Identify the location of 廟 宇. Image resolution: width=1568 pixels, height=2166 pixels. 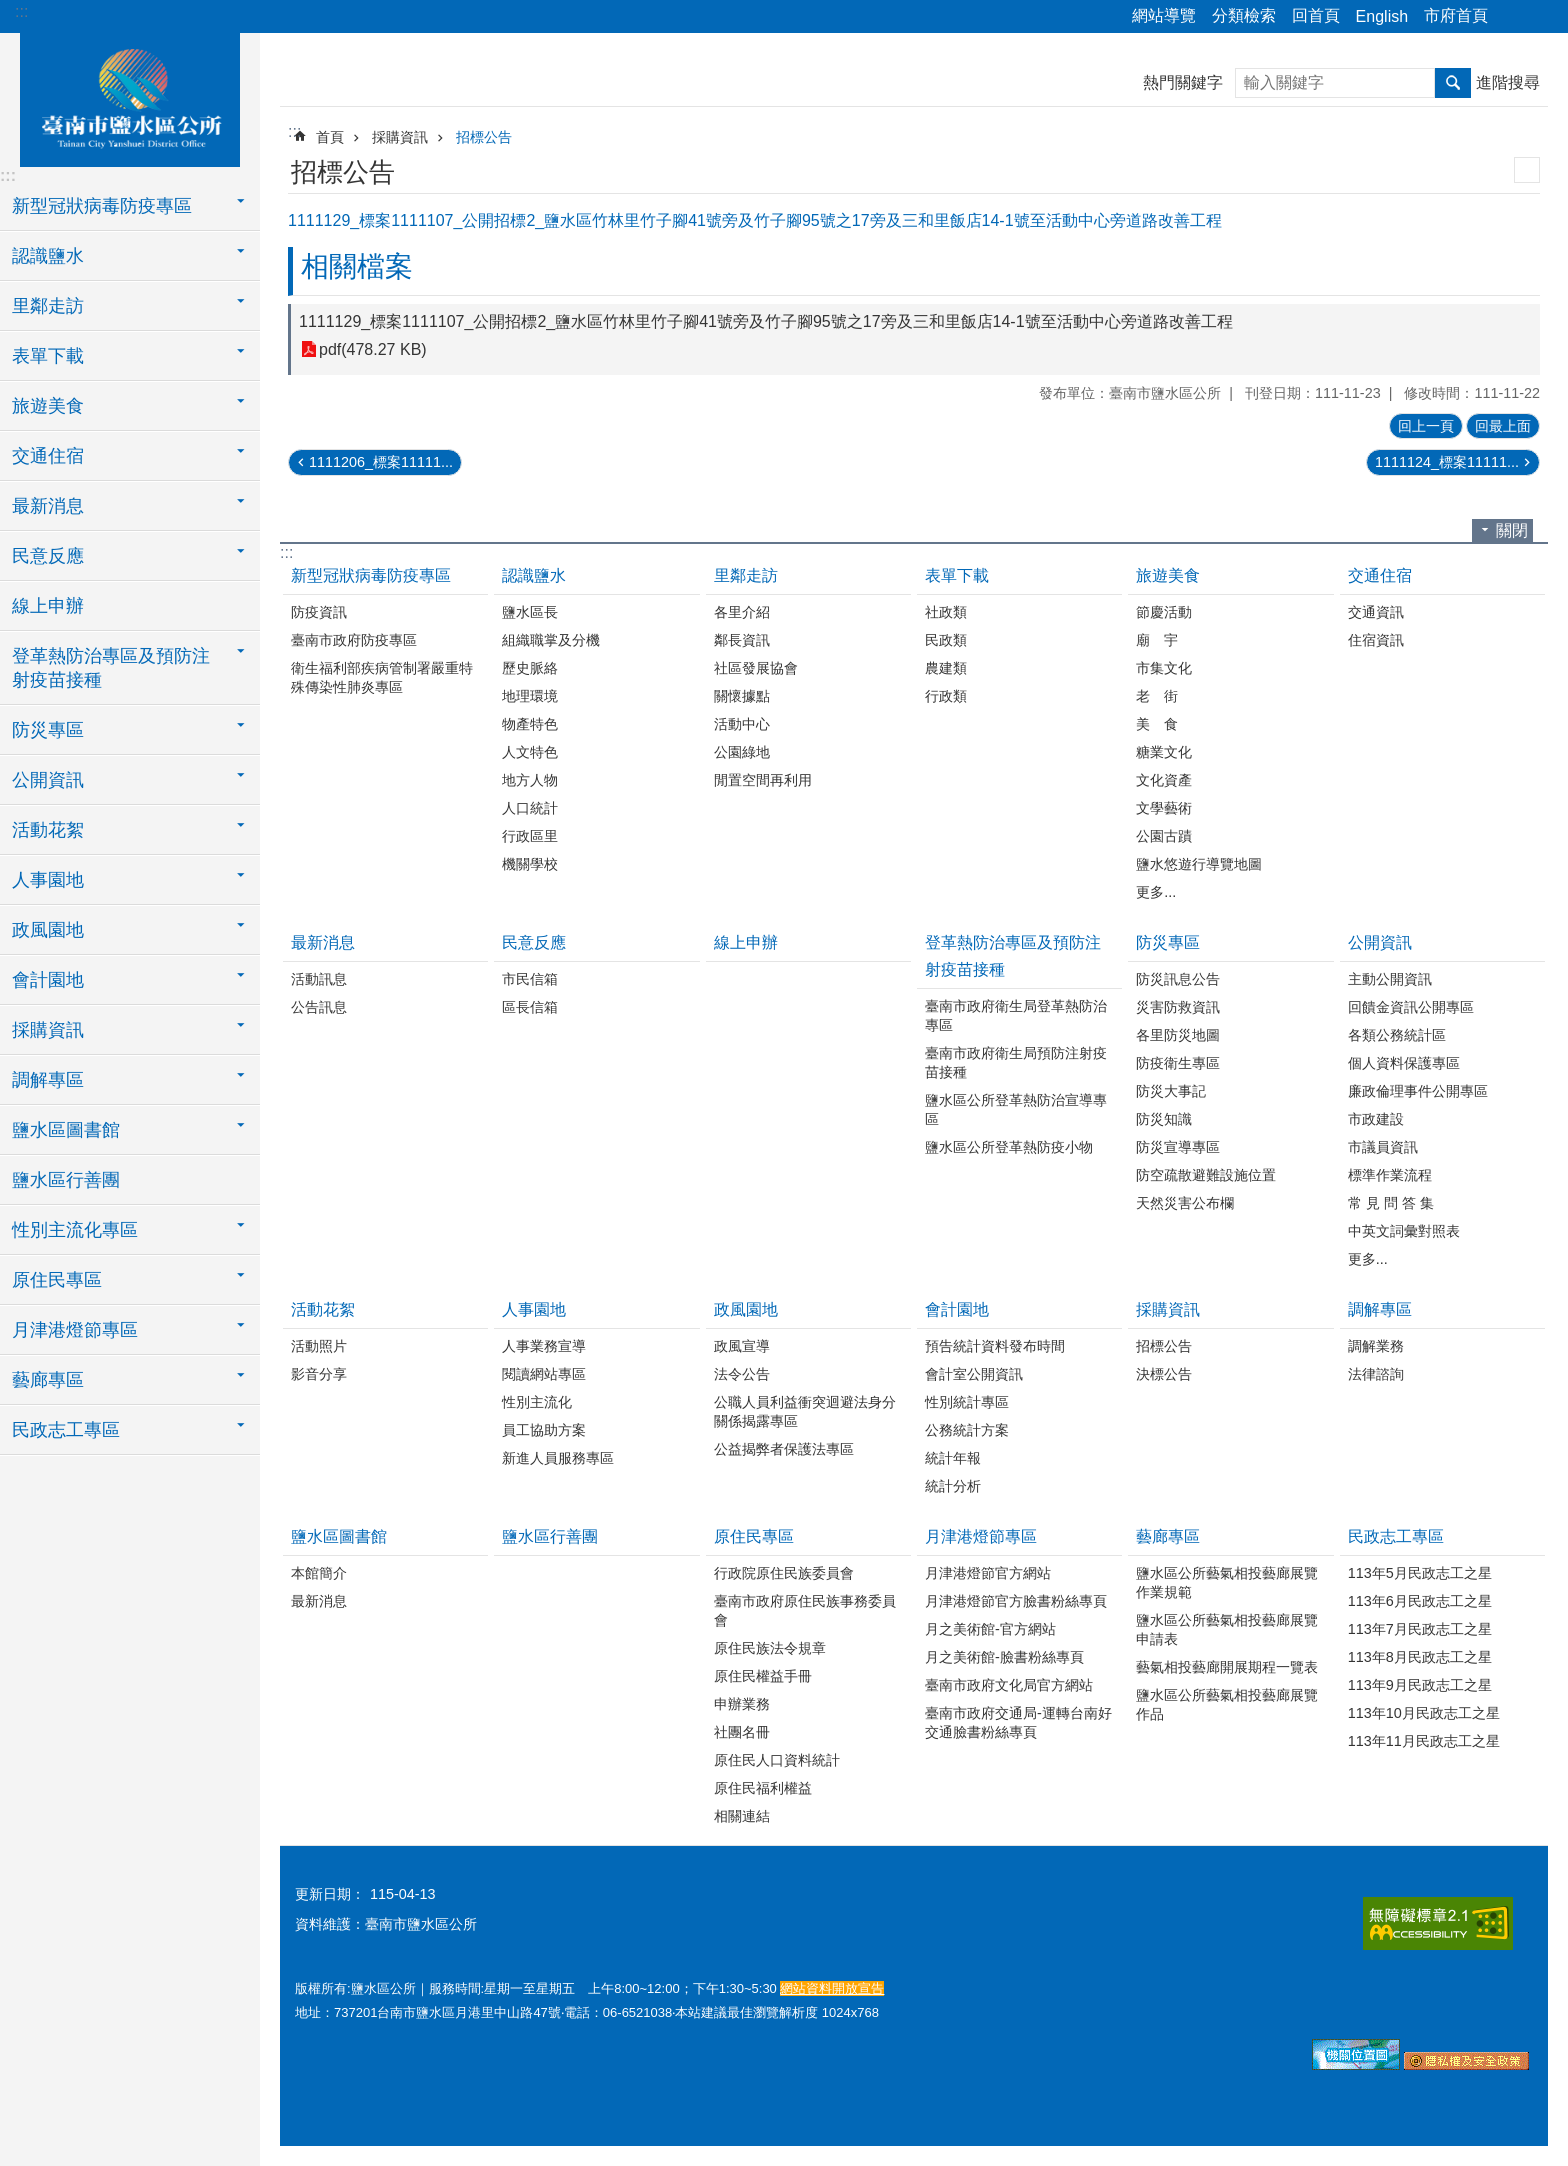
(1157, 640).